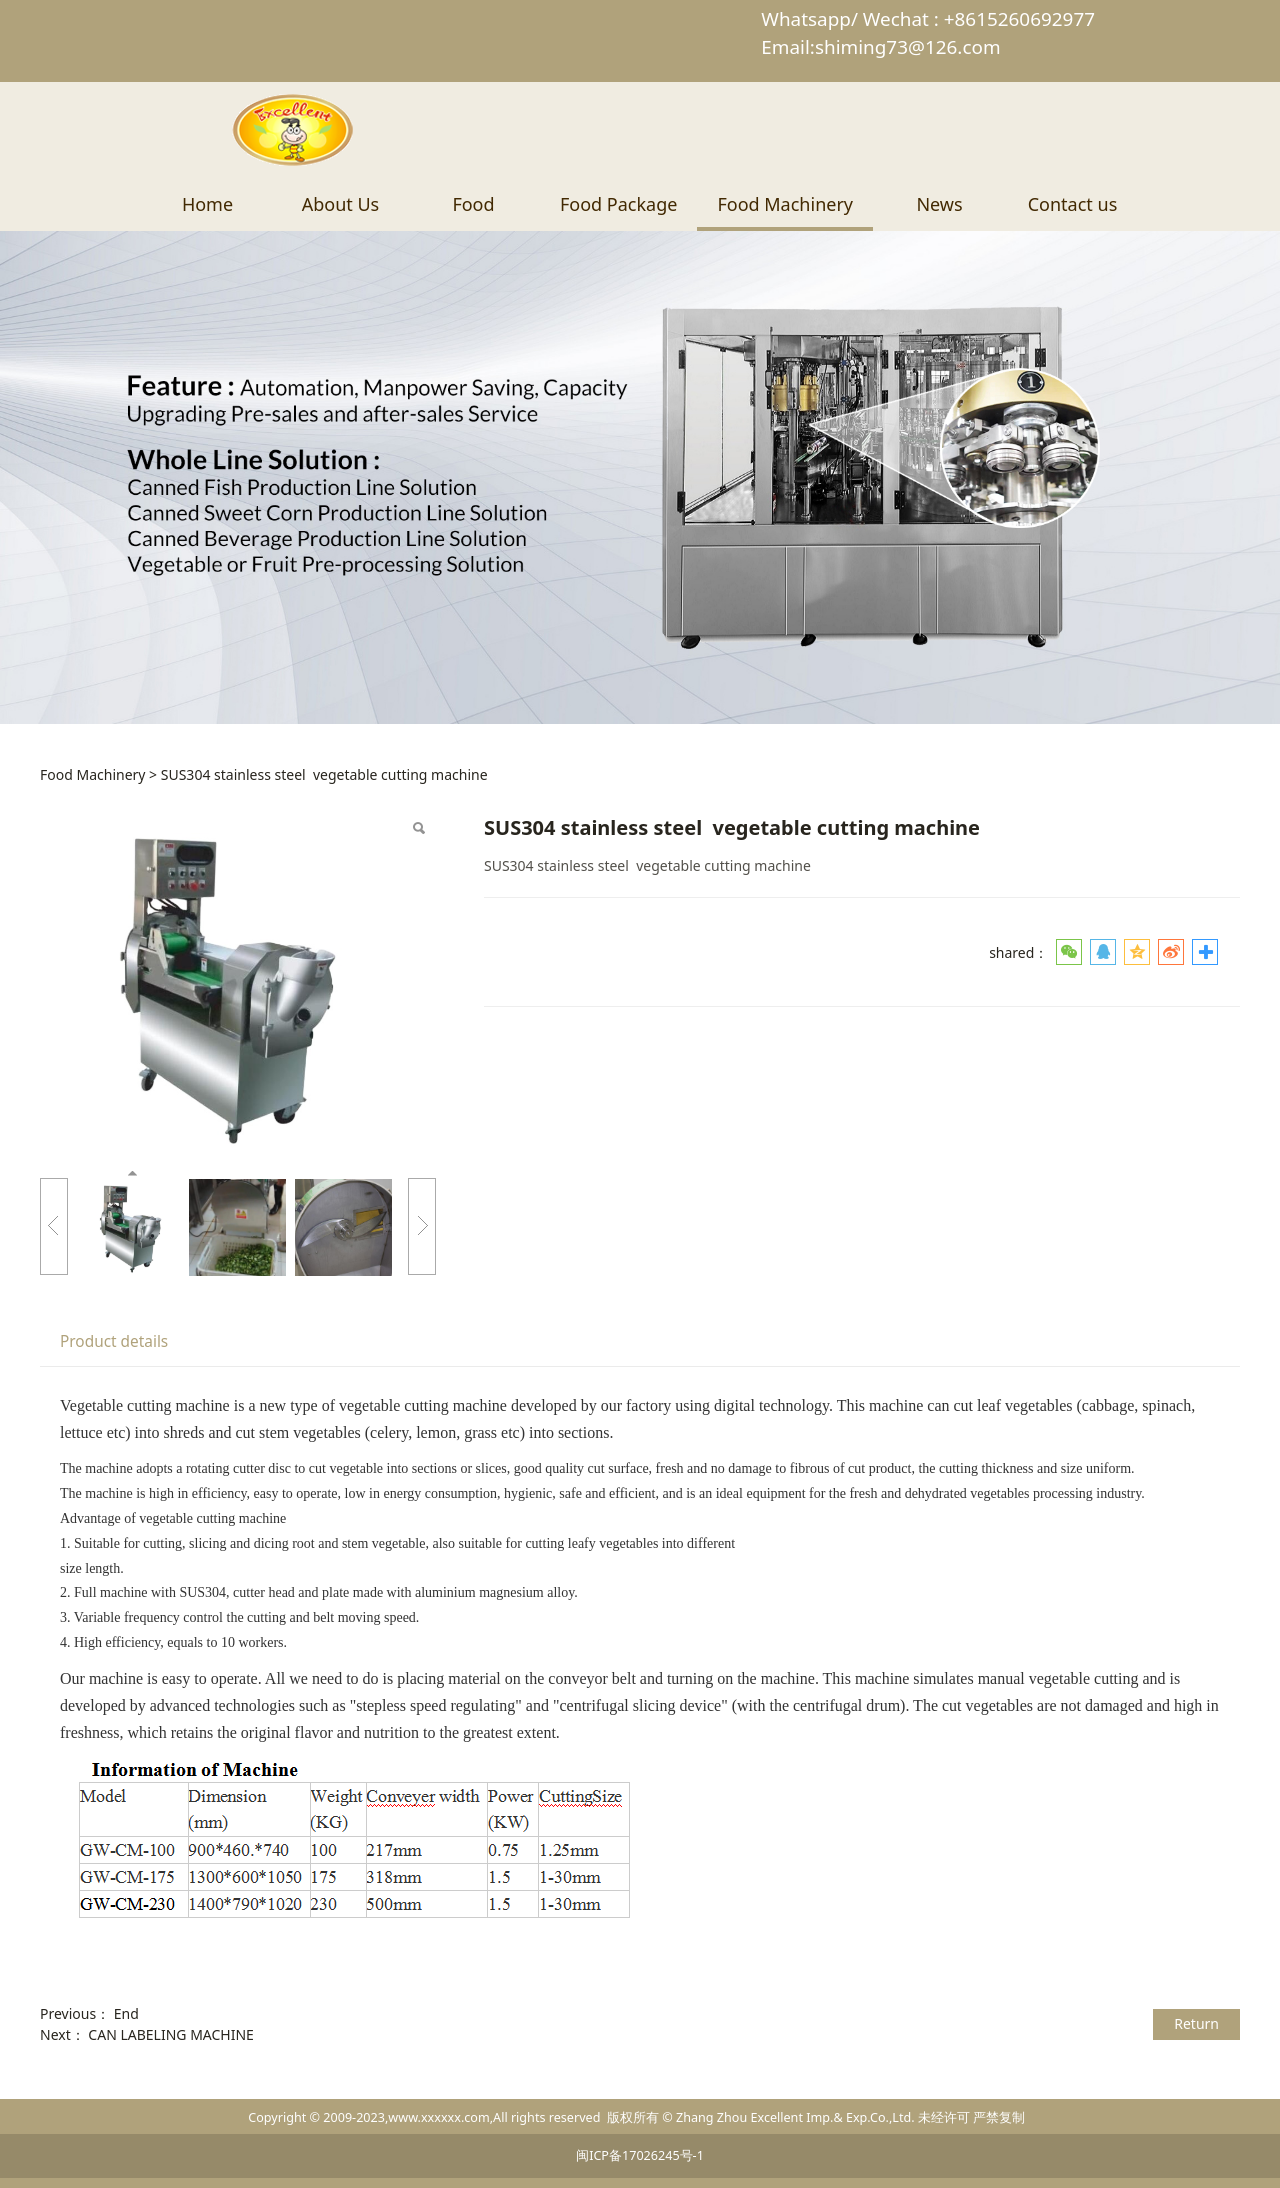 The image size is (1280, 2188). I want to click on News, so click(939, 204).